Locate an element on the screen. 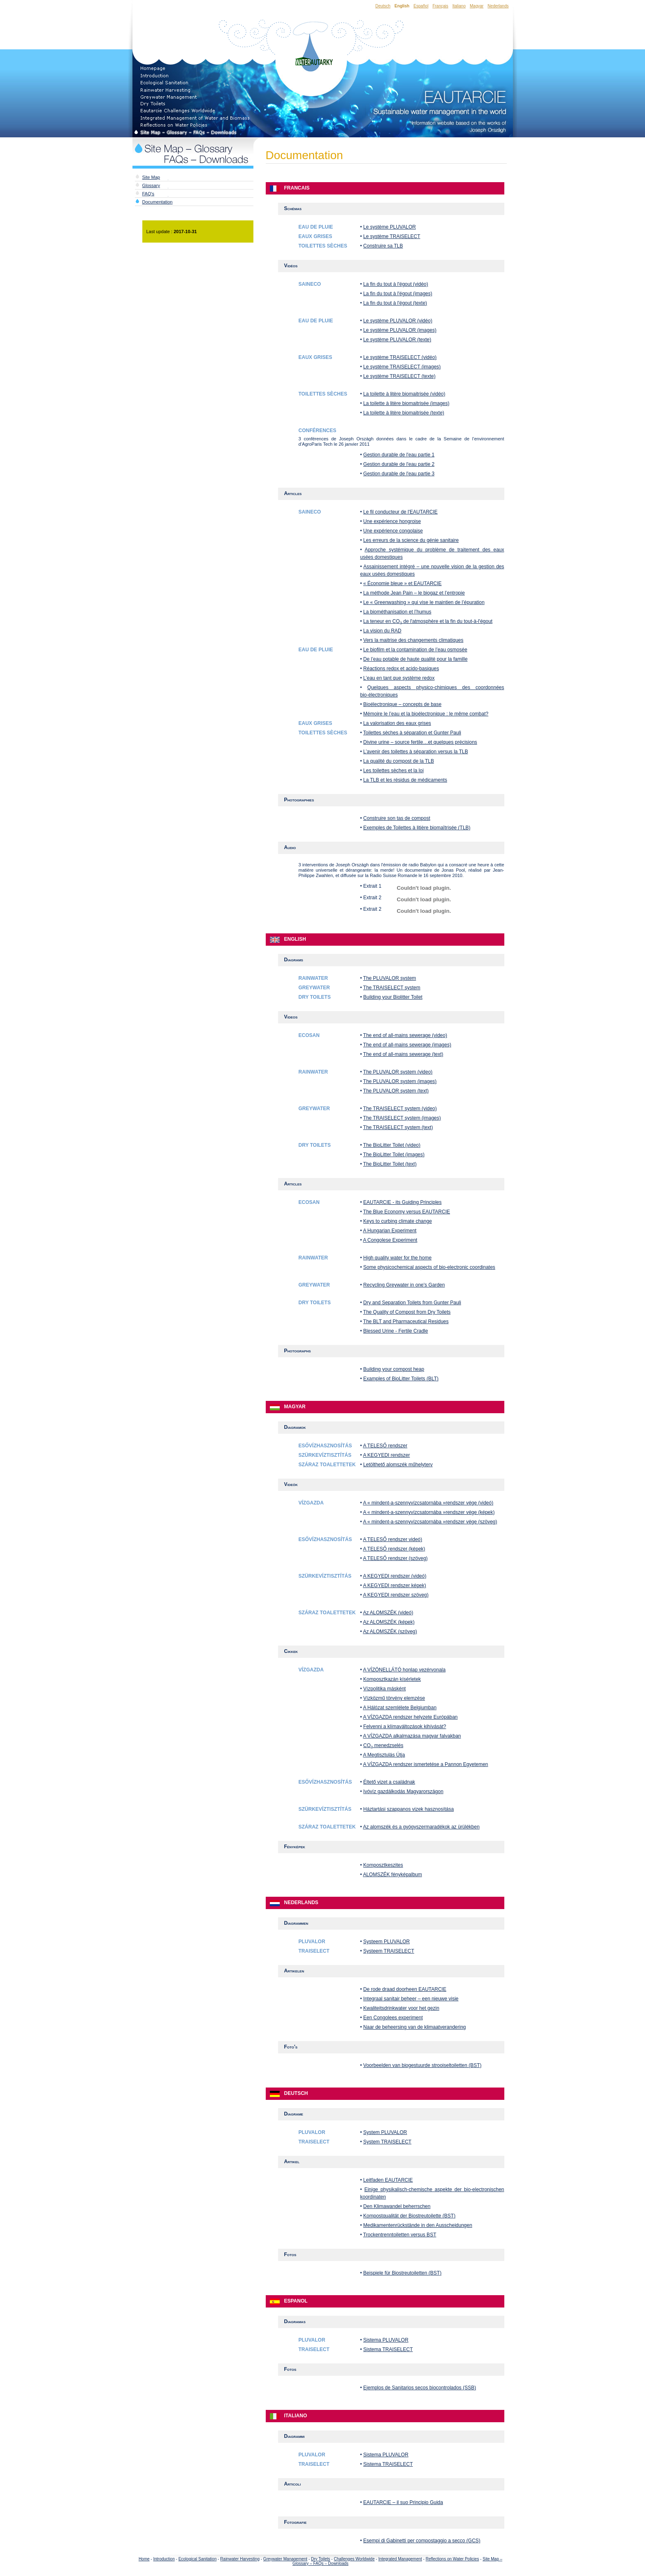 The height and width of the screenshot is (2576, 645). Une expérience hongroise is located at coordinates (392, 521).